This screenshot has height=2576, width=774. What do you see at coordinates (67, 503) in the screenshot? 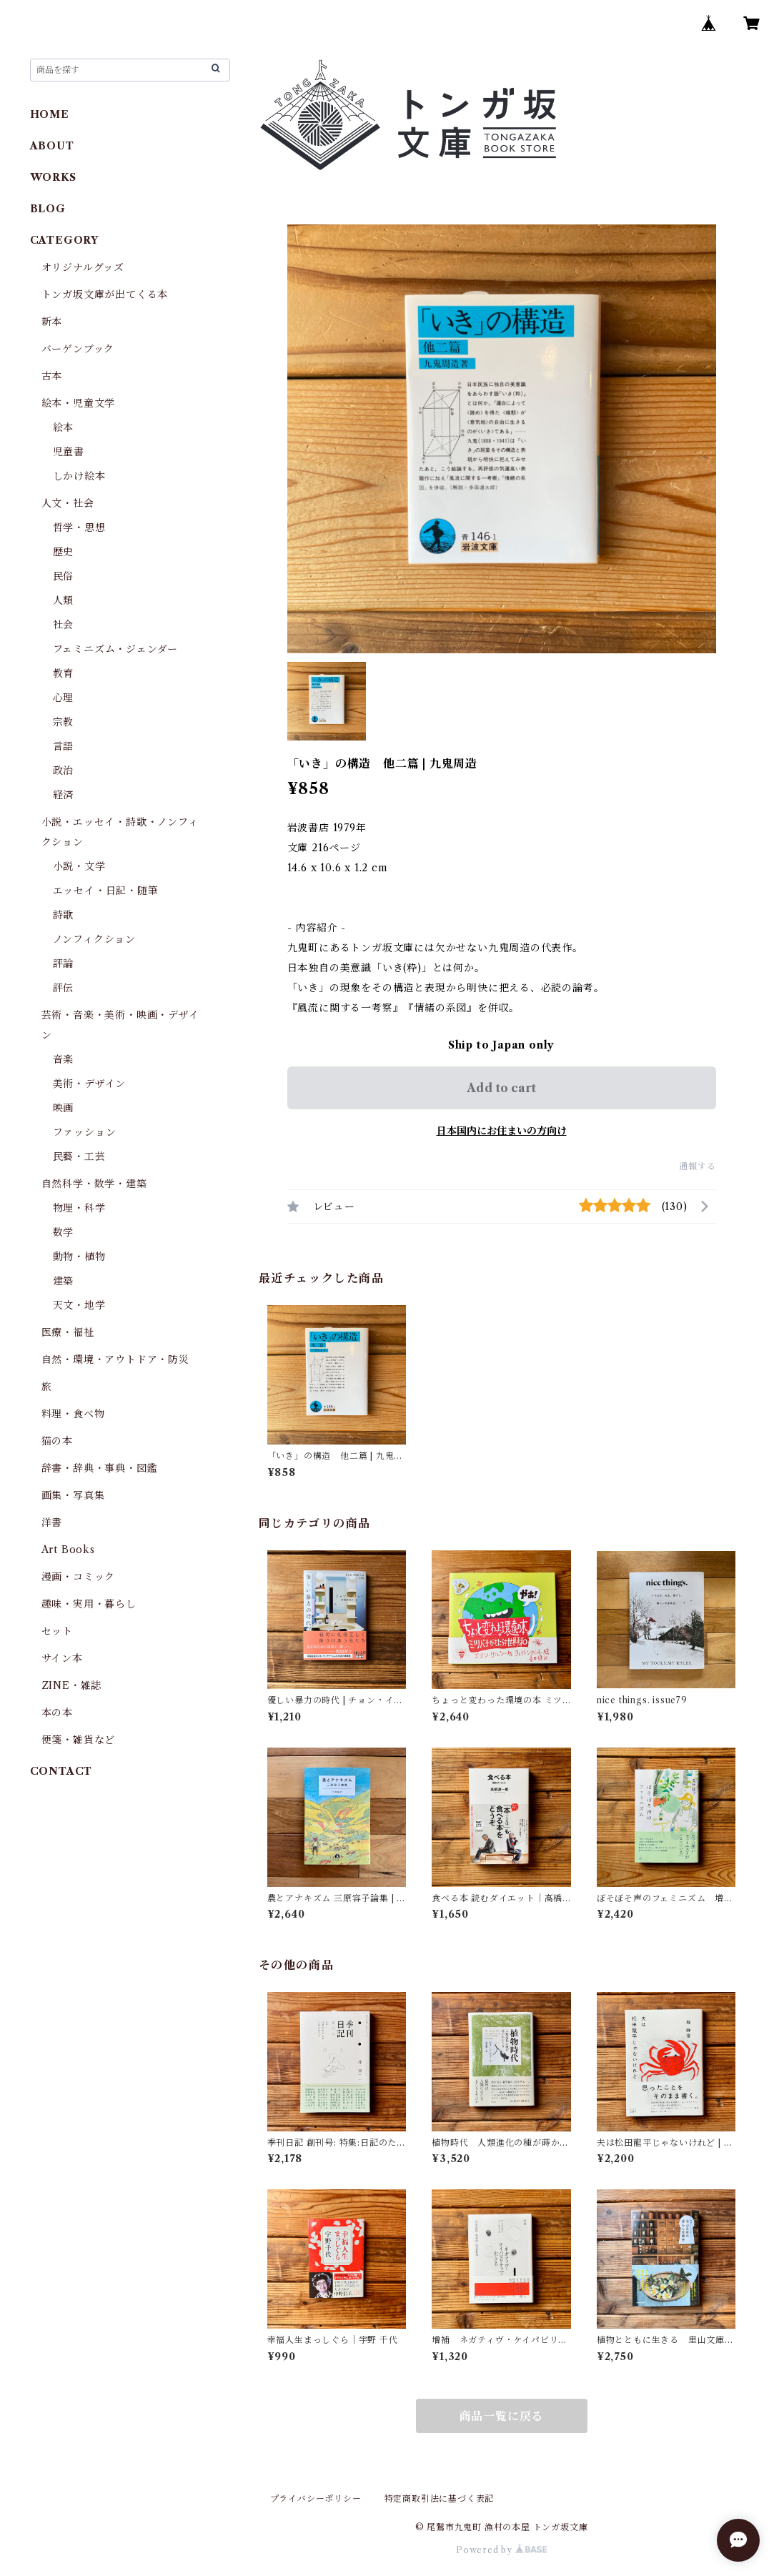
I see `人文・社会` at bounding box center [67, 503].